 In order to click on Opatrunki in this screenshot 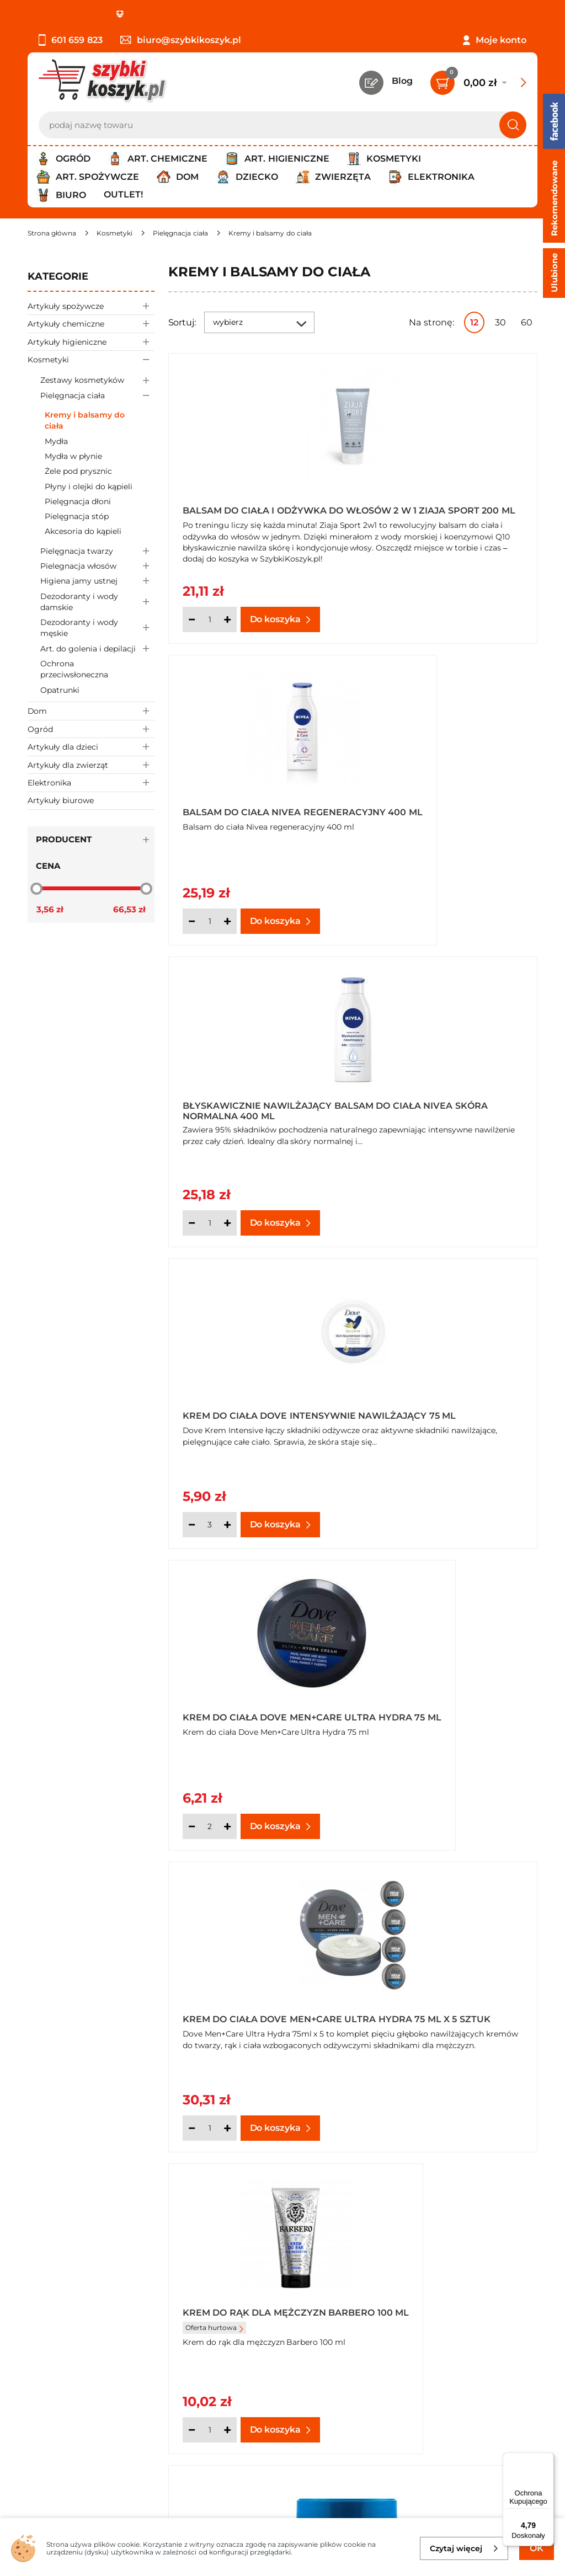, I will do `click(59, 690)`.